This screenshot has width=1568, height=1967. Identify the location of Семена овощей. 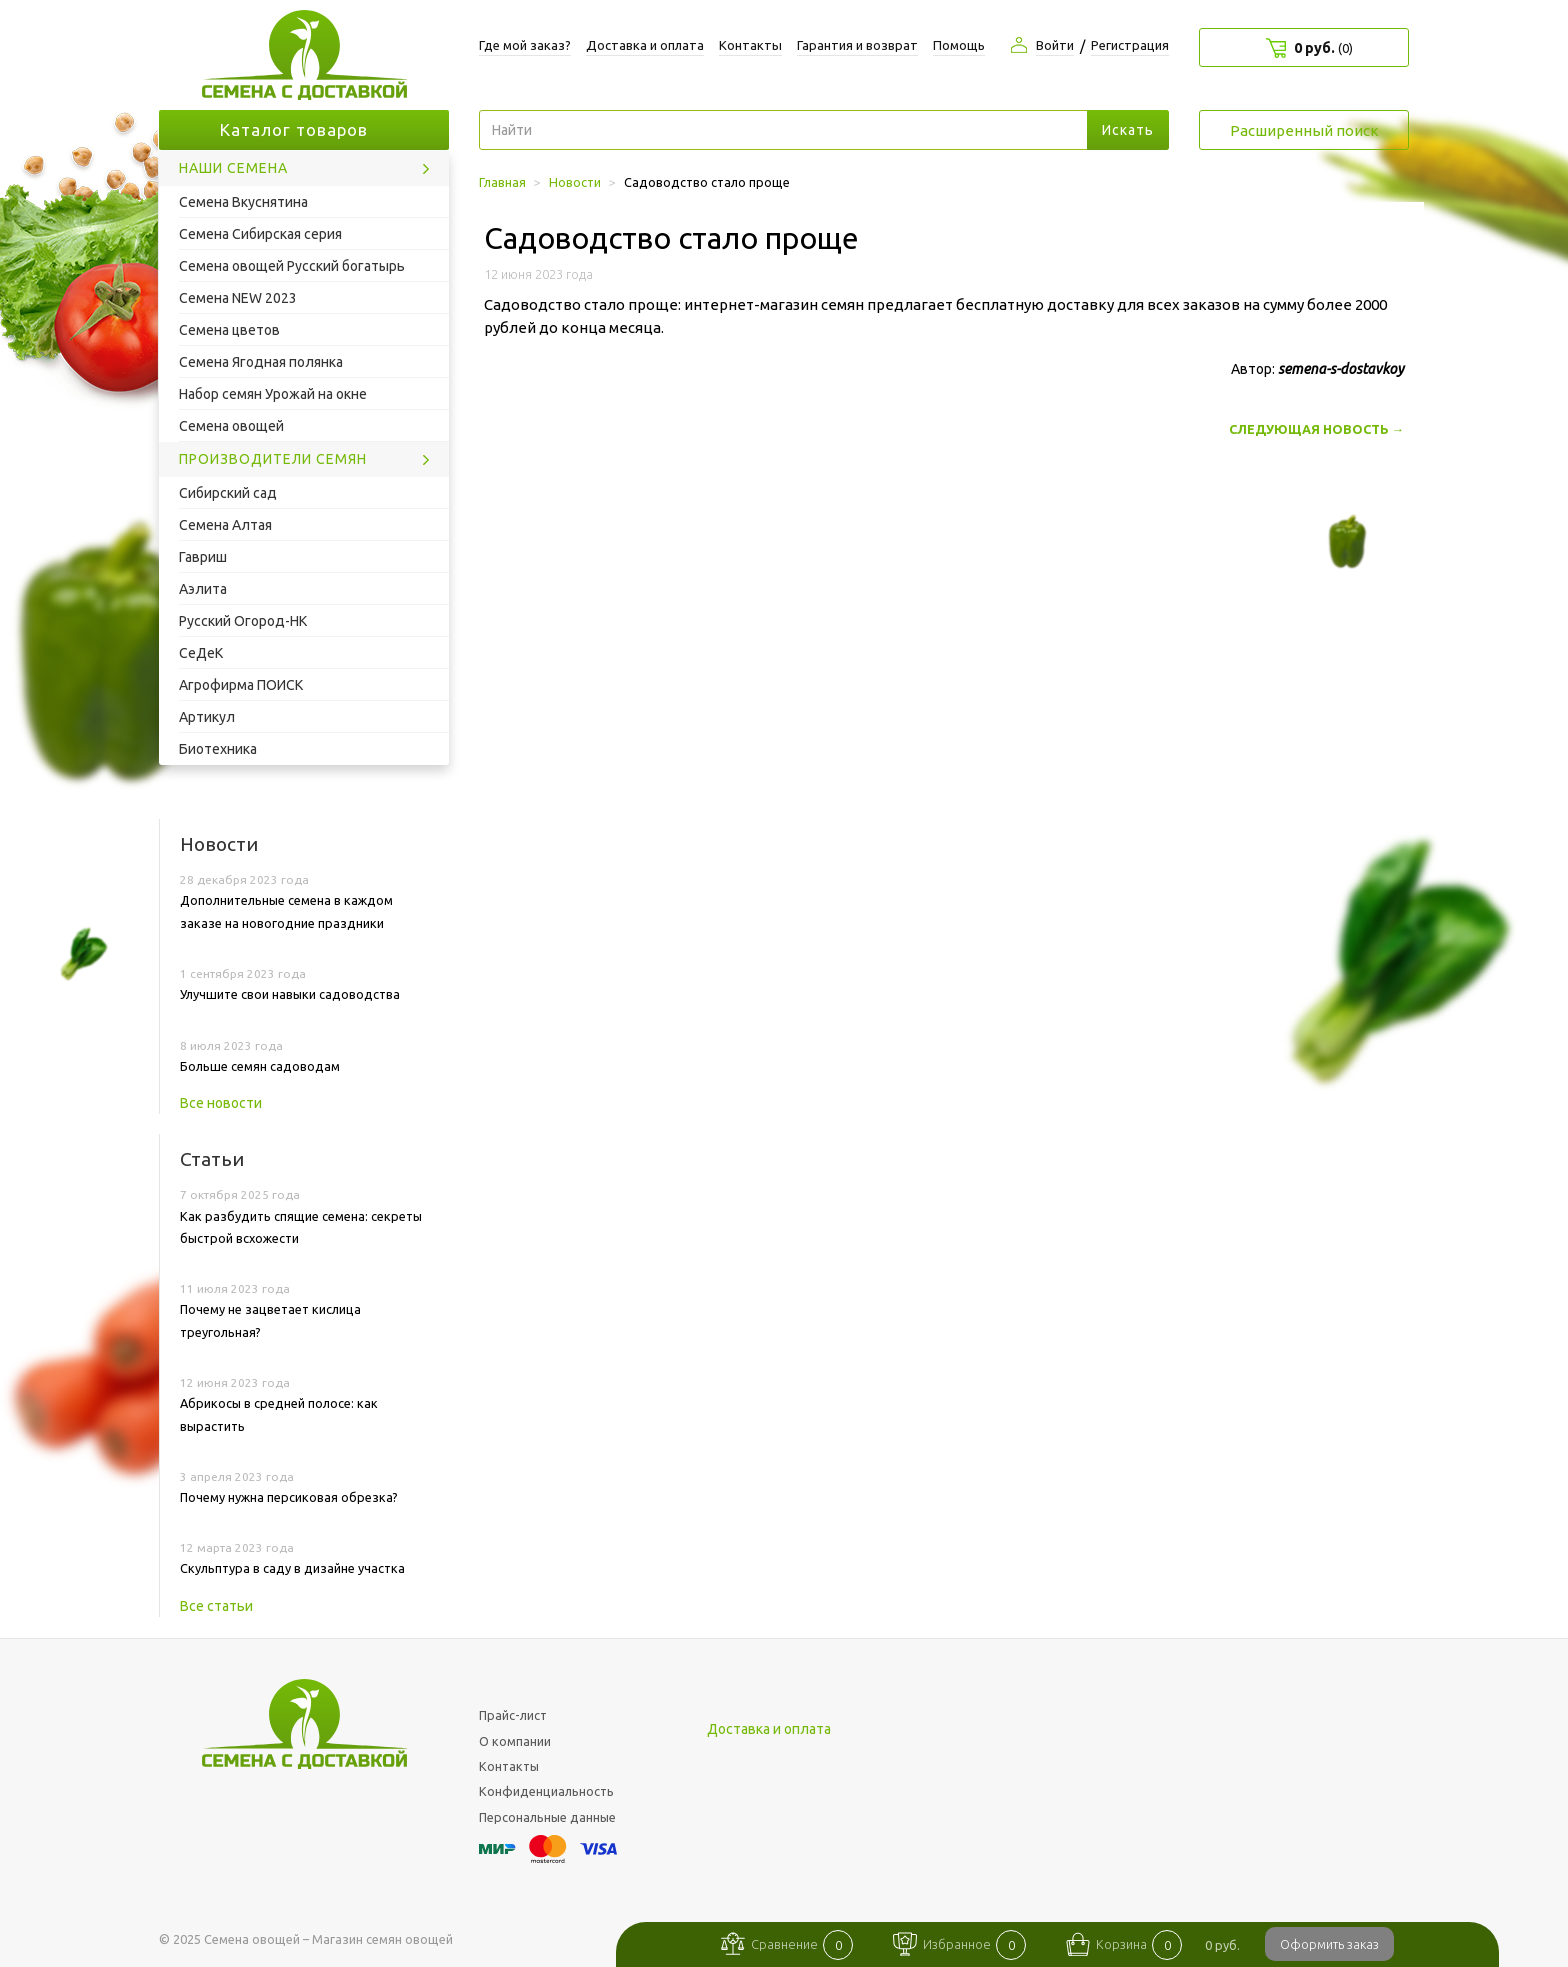
(231, 426).